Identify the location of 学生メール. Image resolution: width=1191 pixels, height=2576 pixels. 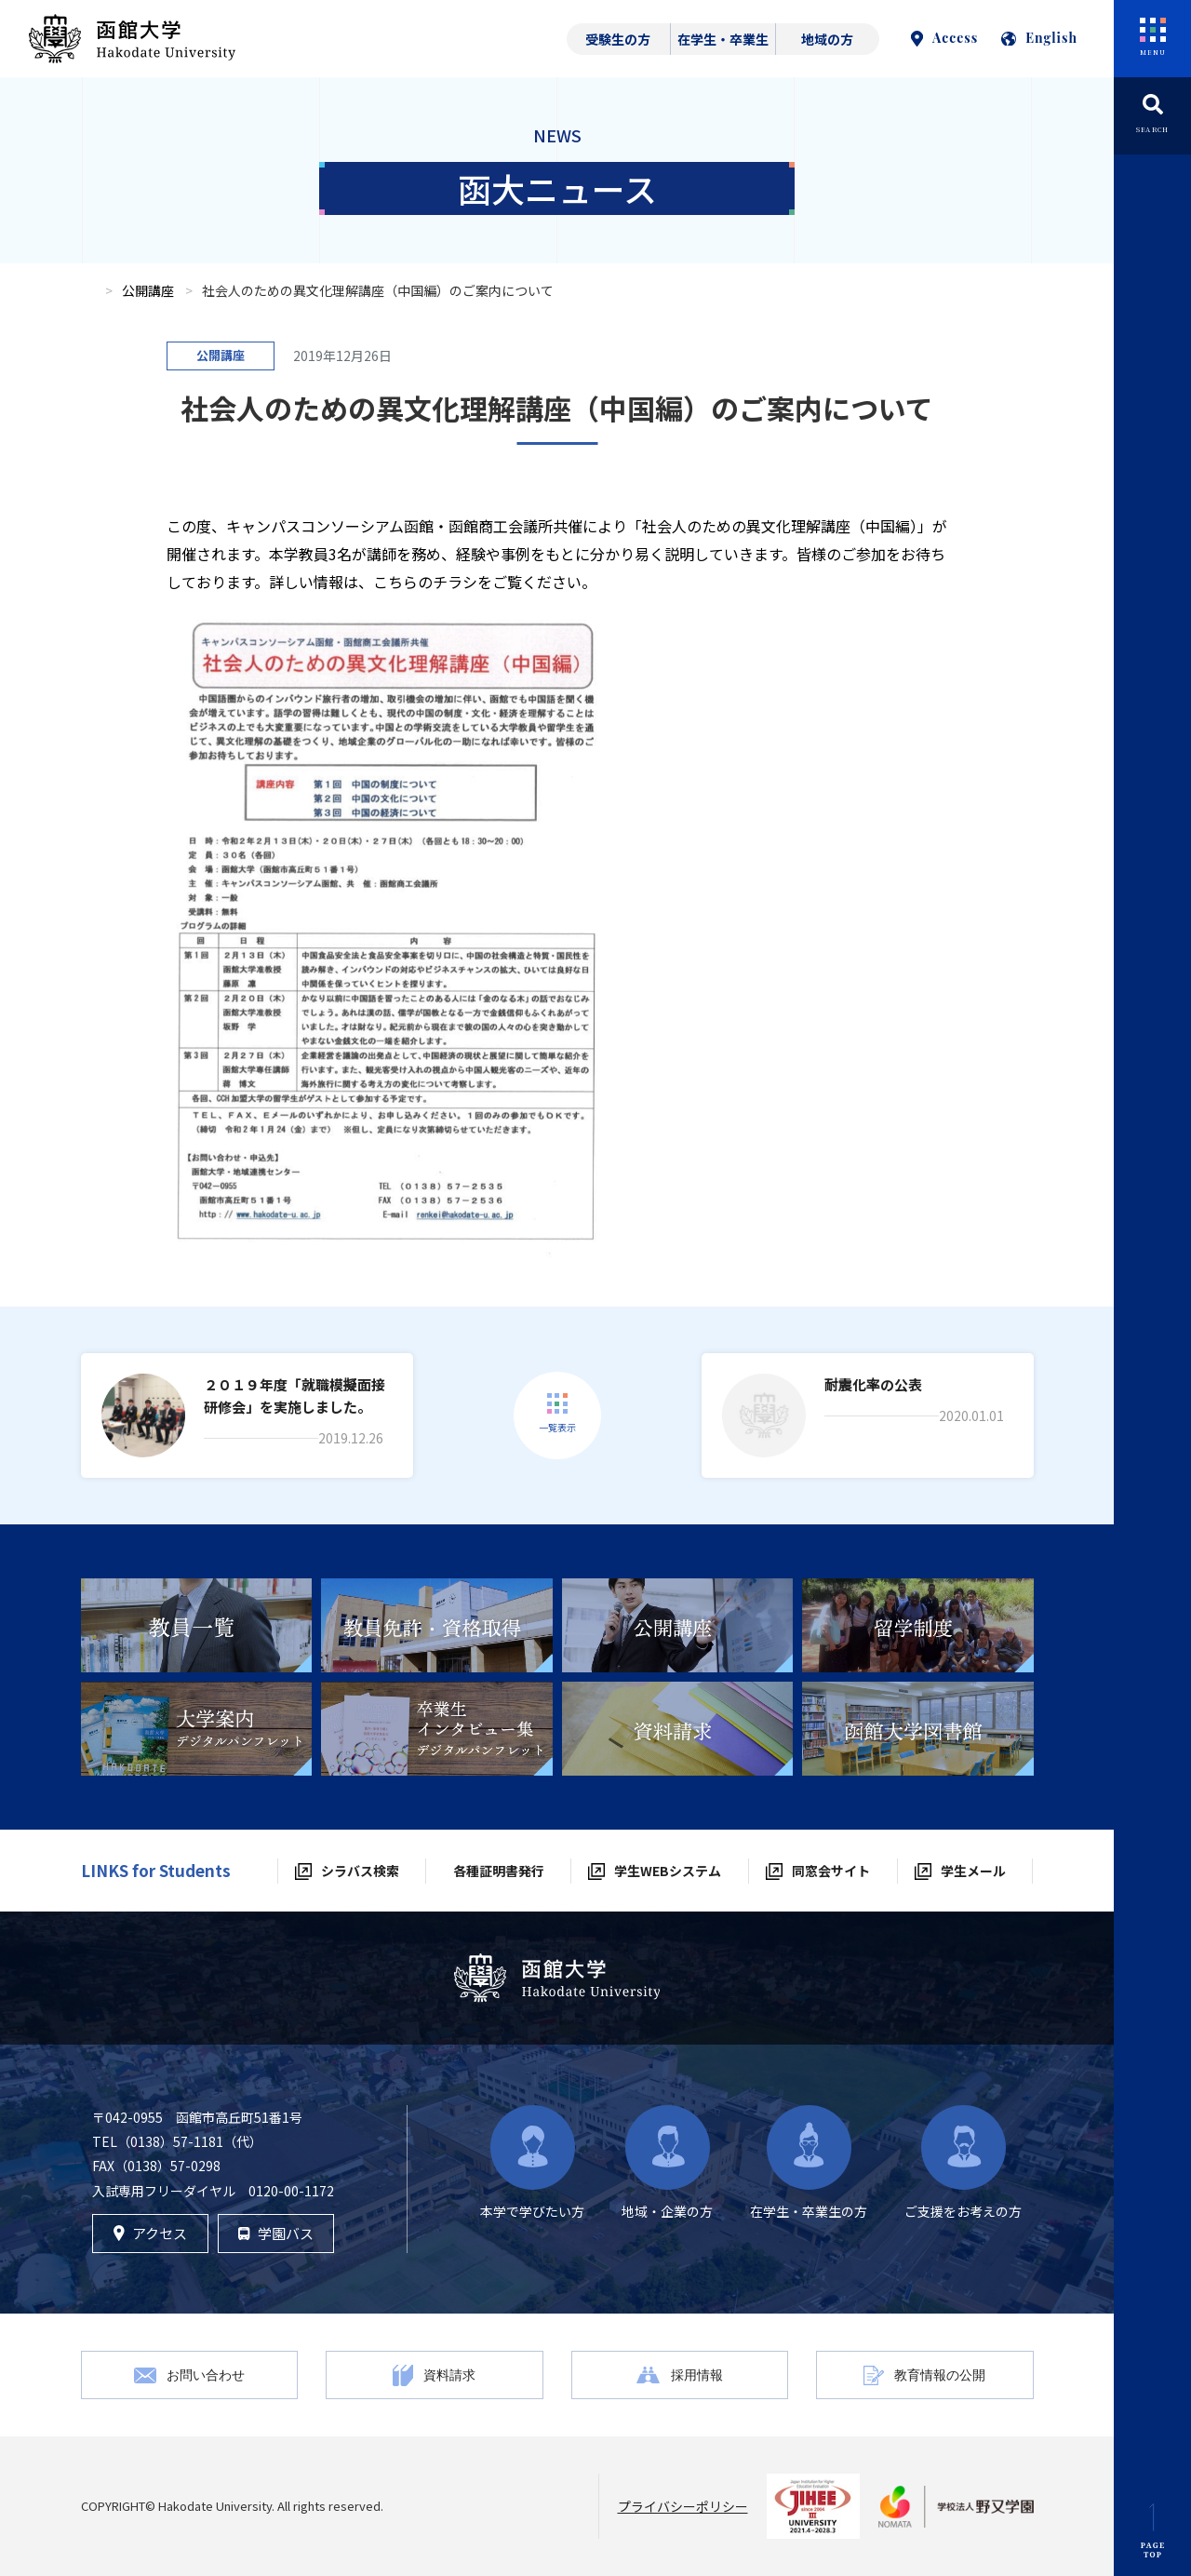
(973, 1870).